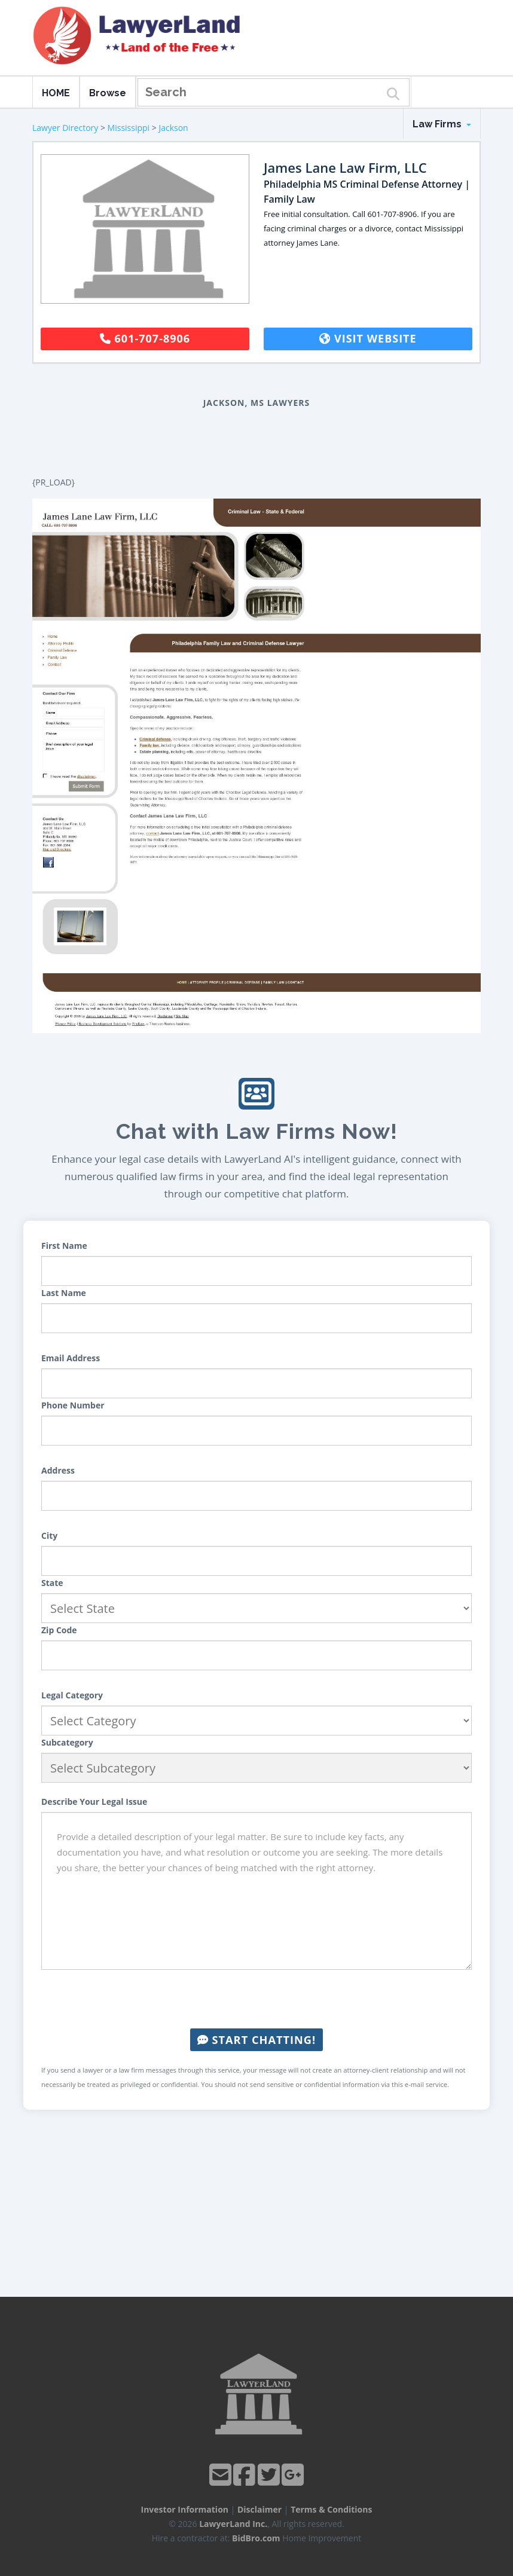 The width and height of the screenshot is (513, 2576). Describe the element at coordinates (70, 1358) in the screenshot. I see `Email Address` at that location.